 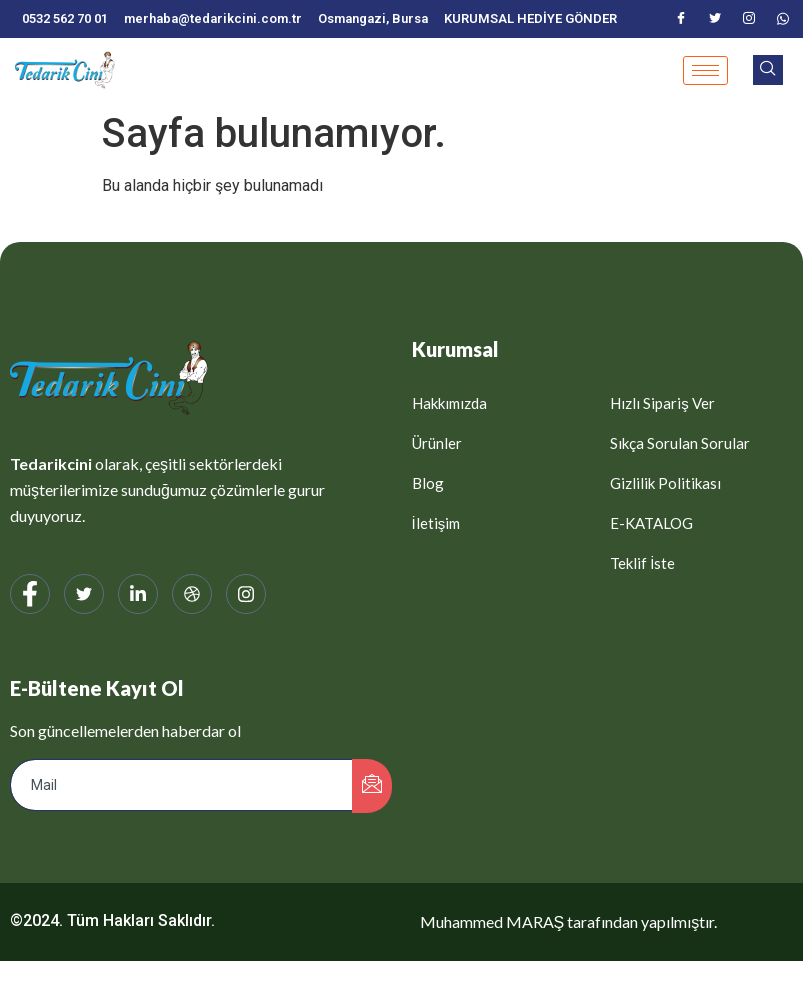 What do you see at coordinates (705, 70) in the screenshot?
I see `[hamburger-icon]` at bounding box center [705, 70].